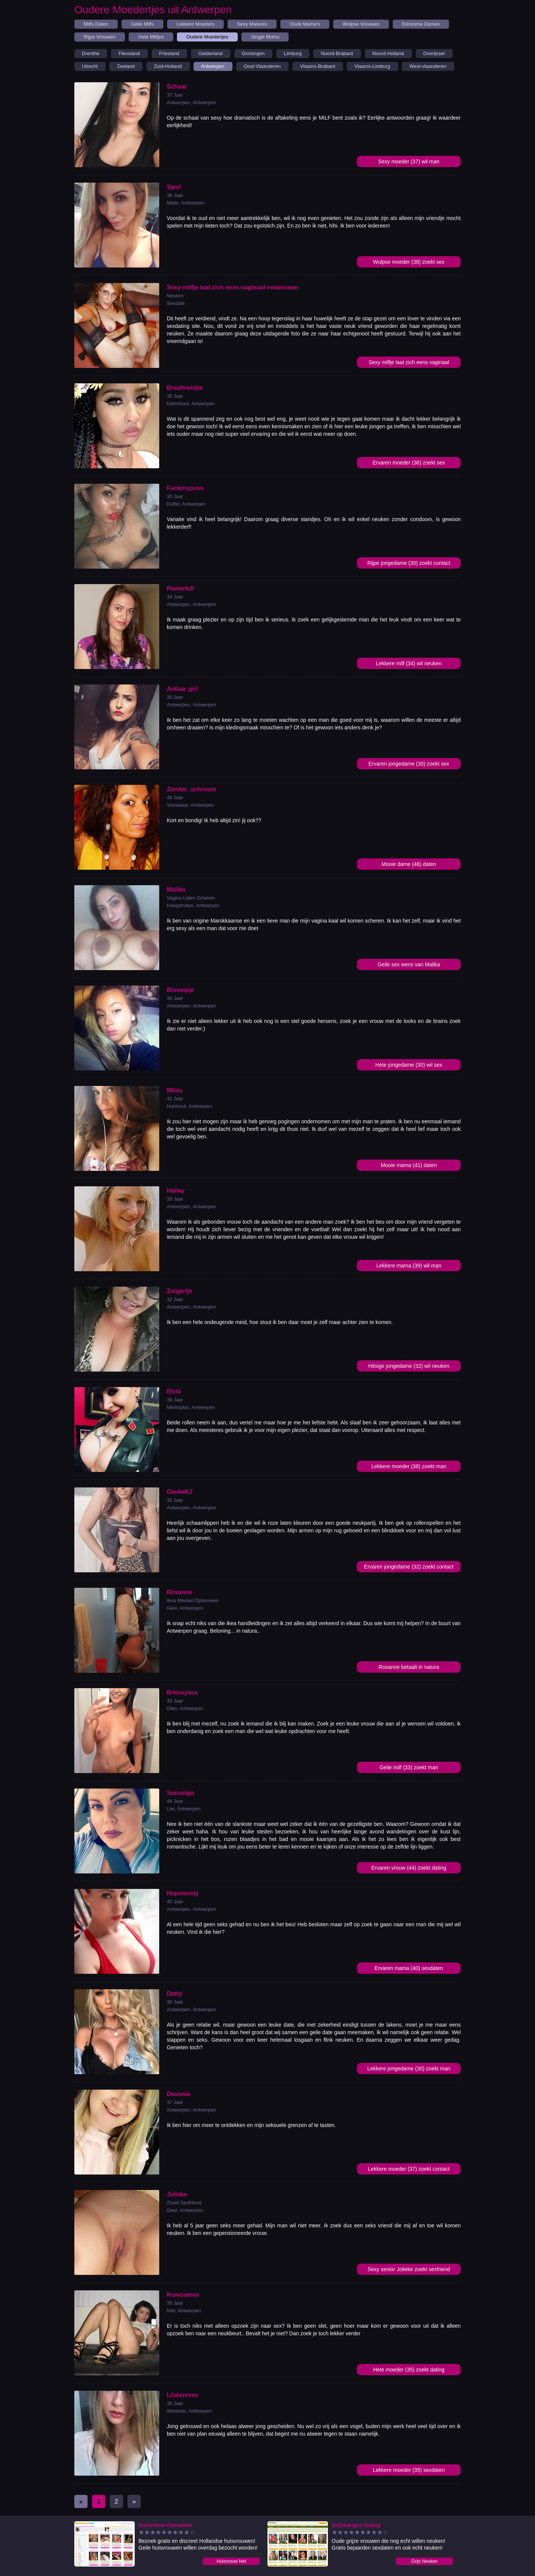 Image resolution: width=535 pixels, height=2576 pixels. I want to click on Lekkere milf (34) wil neuken, so click(408, 663).